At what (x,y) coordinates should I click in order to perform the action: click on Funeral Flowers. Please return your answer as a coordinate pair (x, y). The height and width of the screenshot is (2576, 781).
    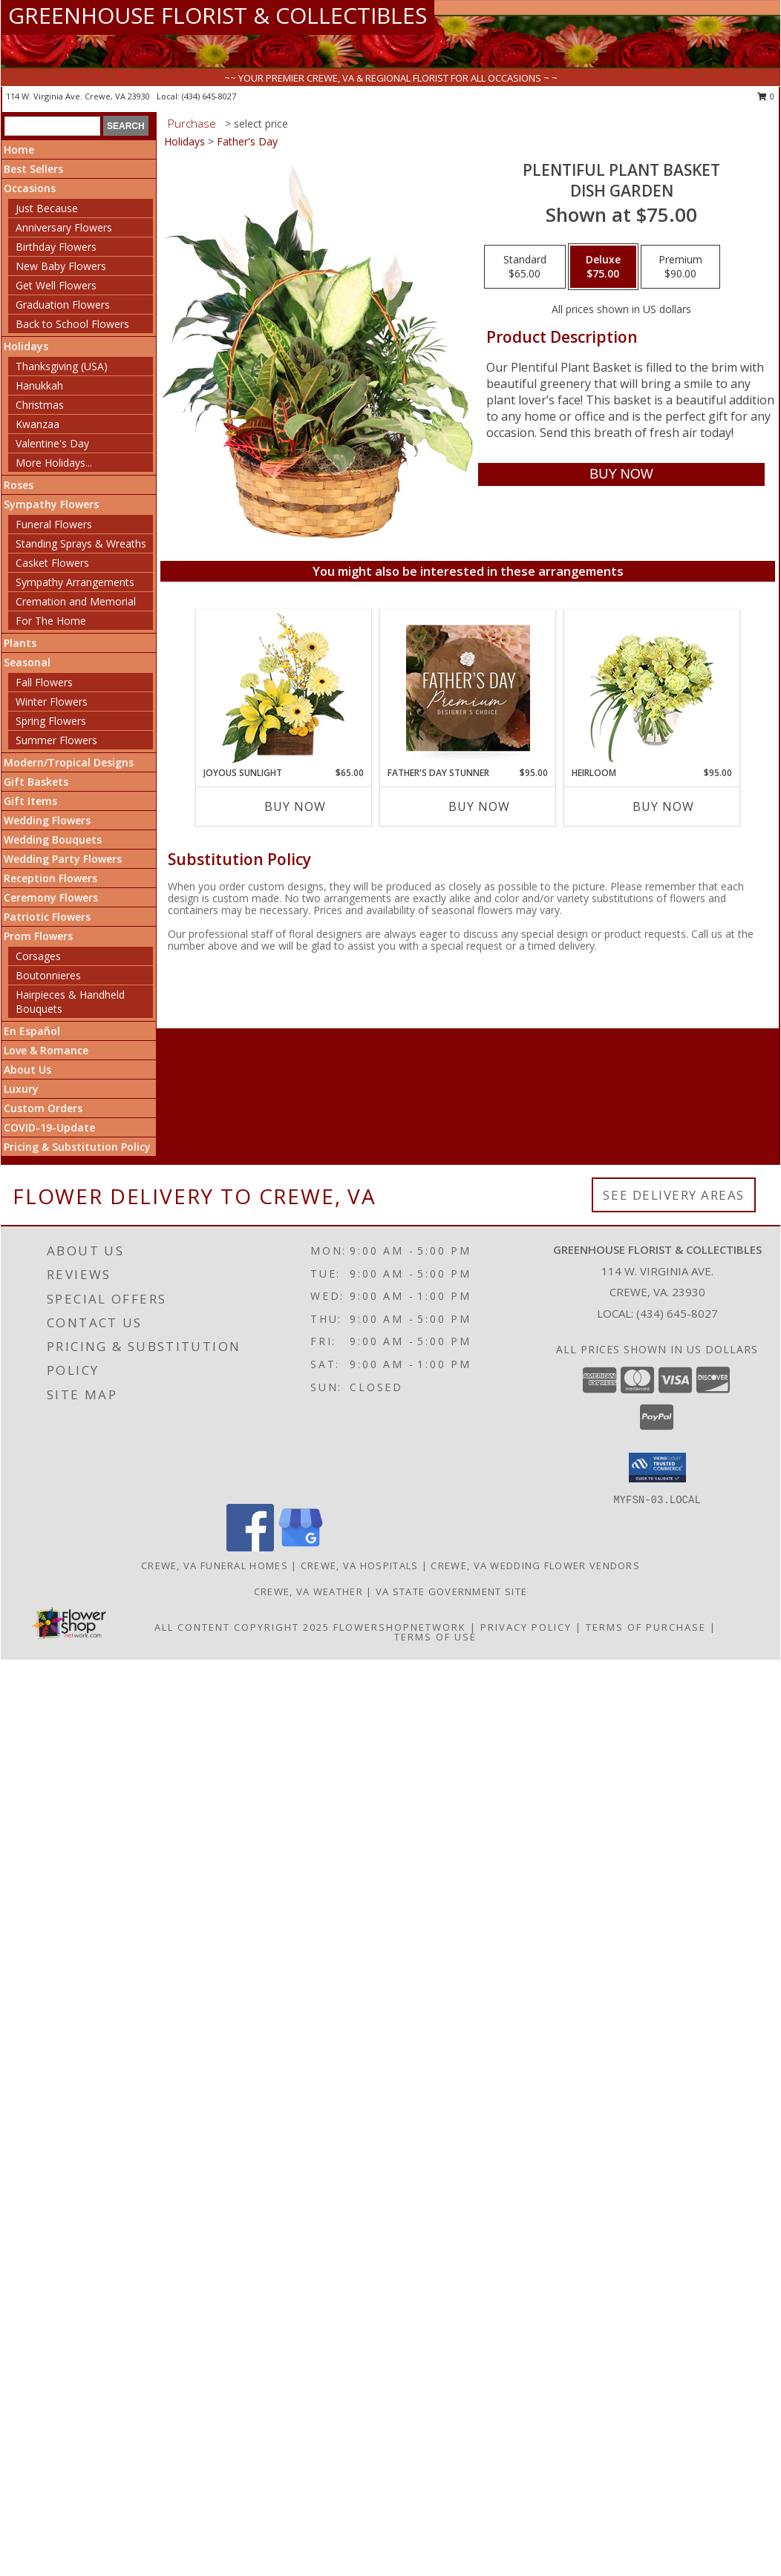
    Looking at the image, I should click on (54, 524).